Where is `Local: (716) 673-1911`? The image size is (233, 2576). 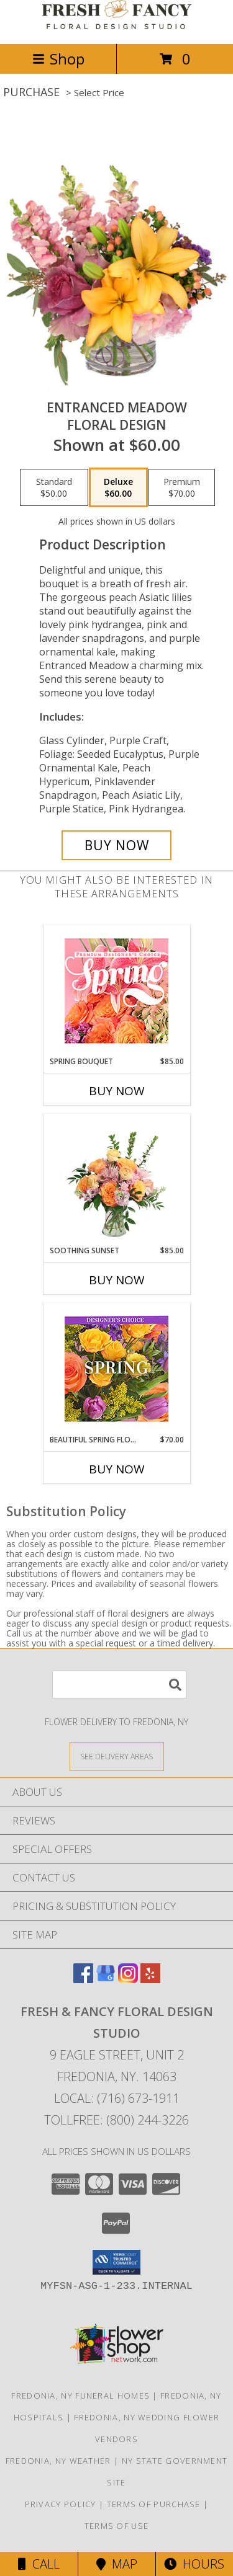 Local: (716) 673-1911 is located at coordinates (117, 2098).